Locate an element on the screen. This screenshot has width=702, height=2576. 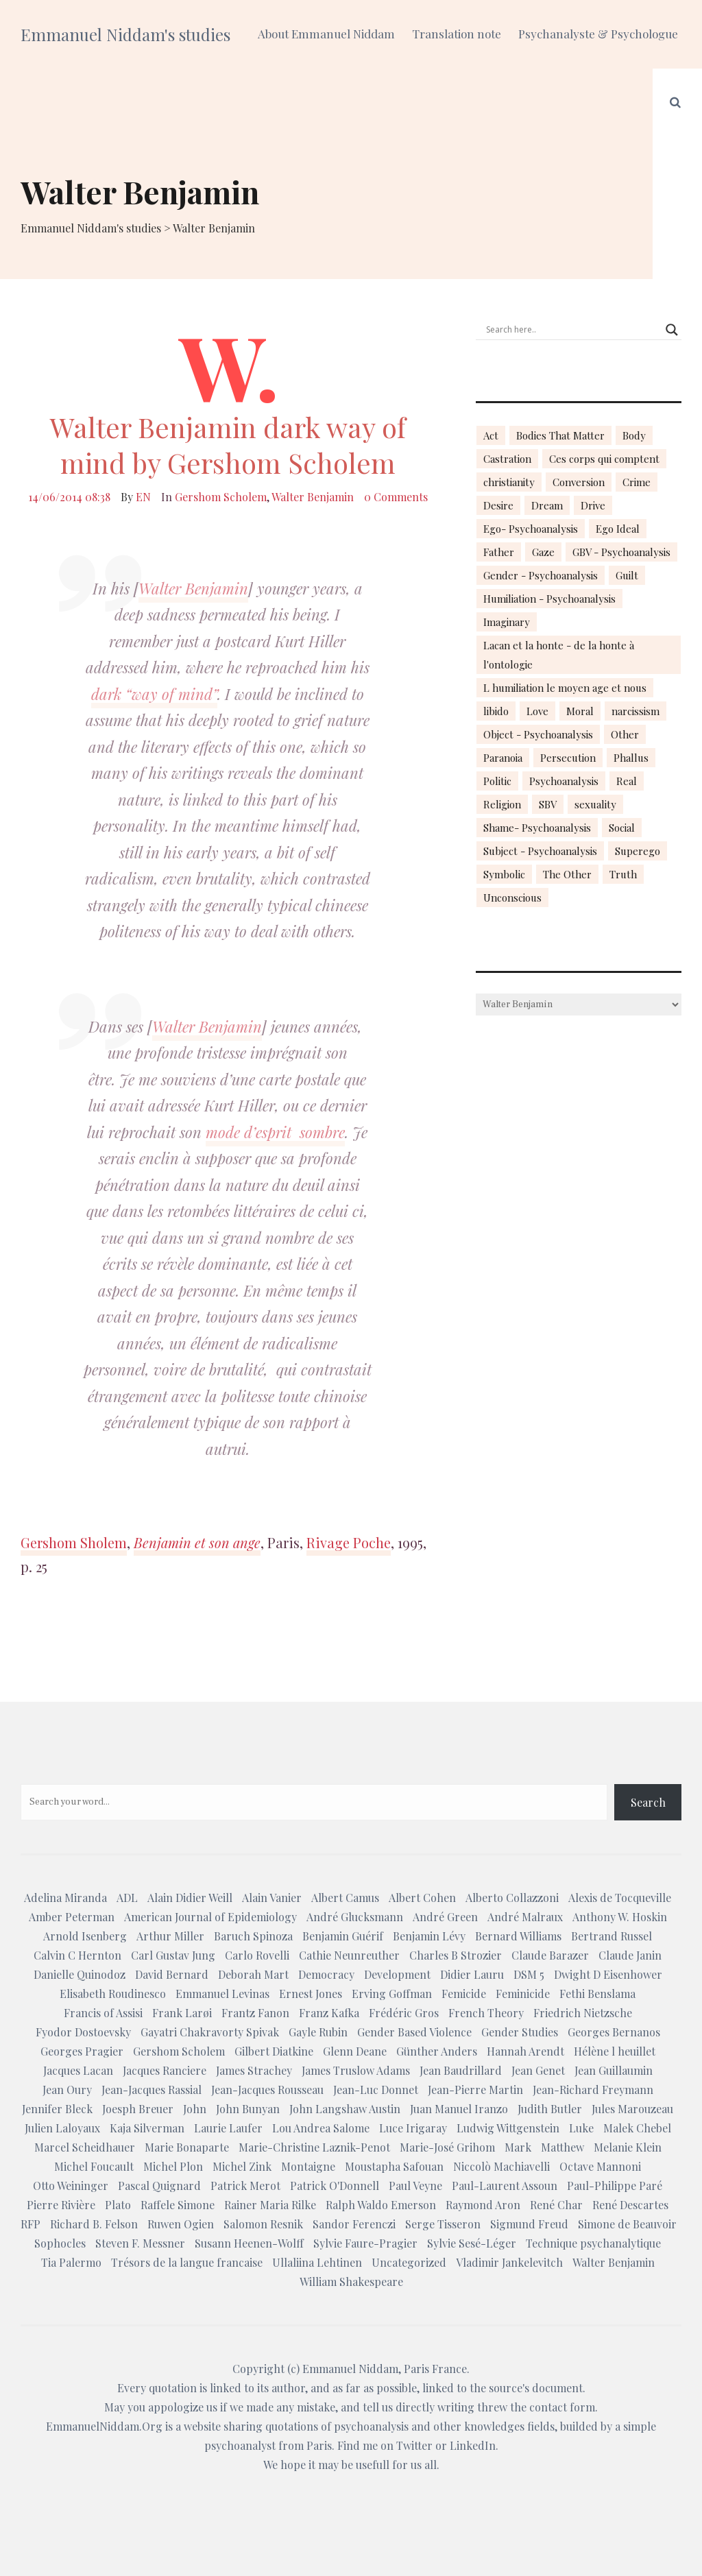
Fethi Benslama is located at coordinates (597, 1993).